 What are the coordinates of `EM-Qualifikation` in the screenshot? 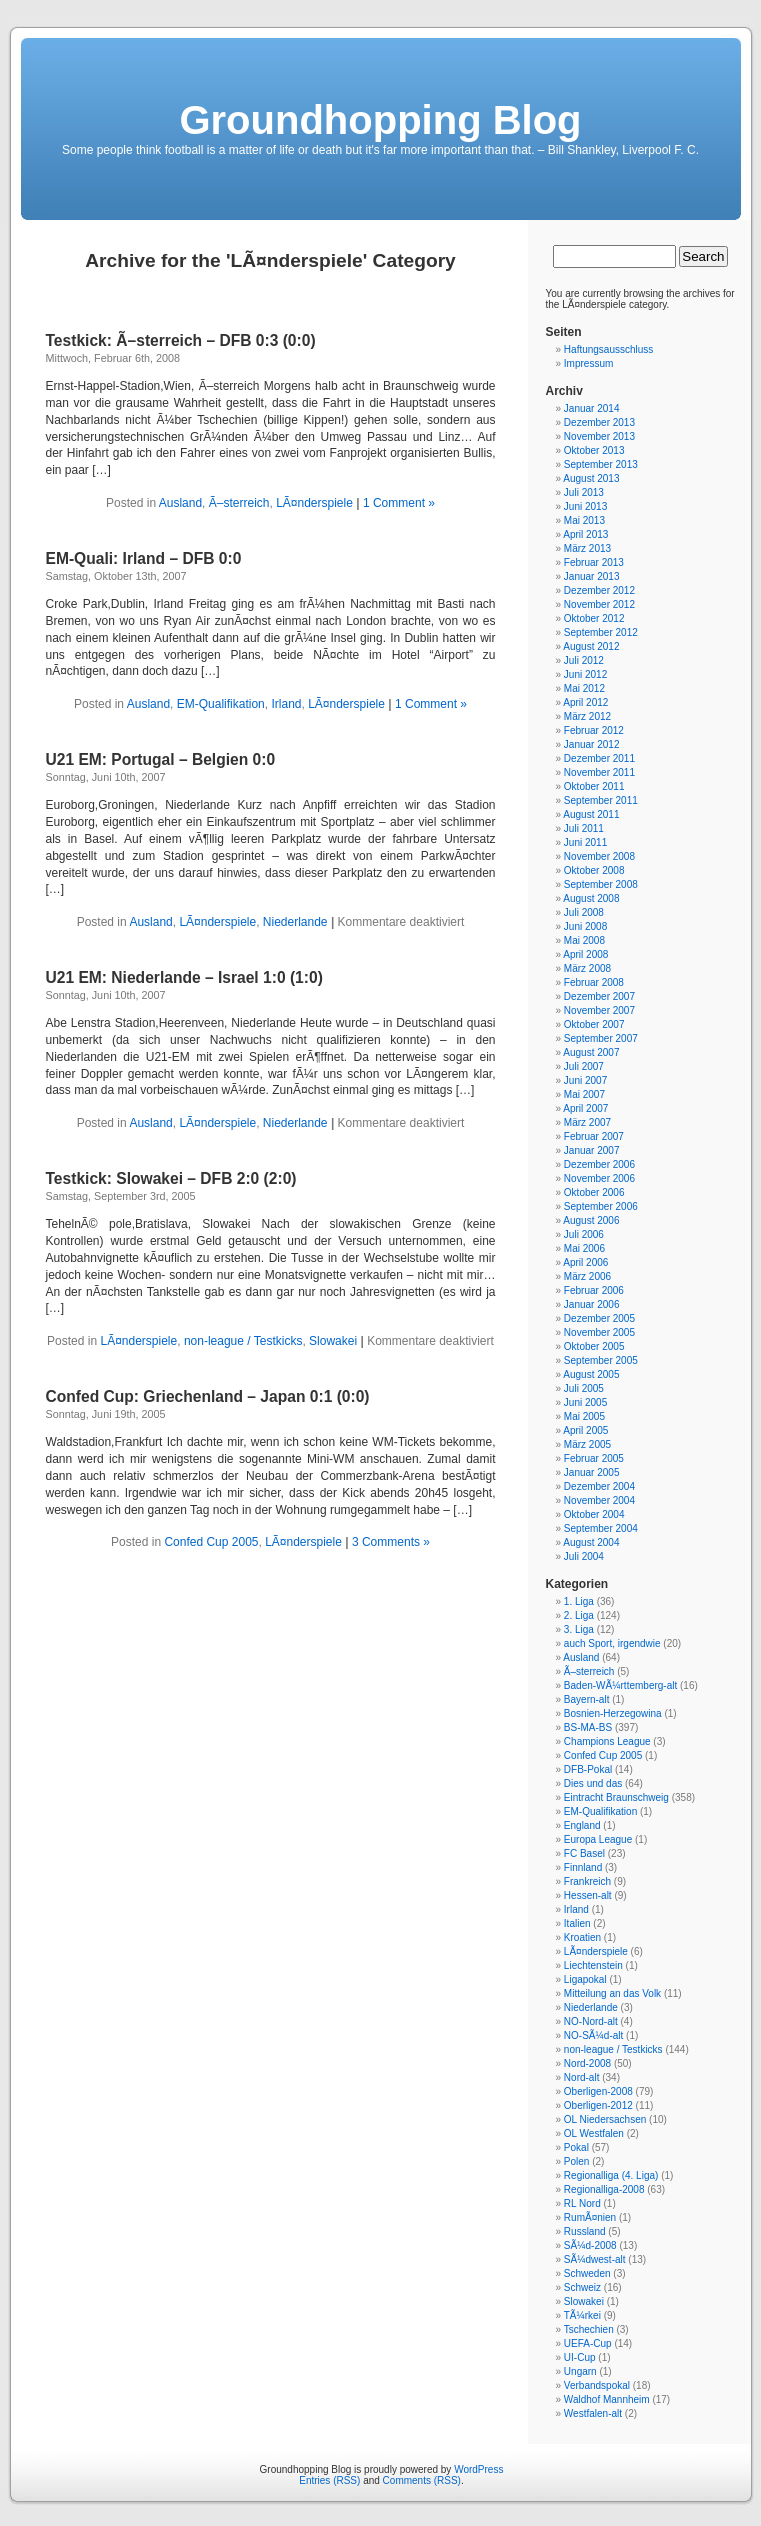 It's located at (221, 704).